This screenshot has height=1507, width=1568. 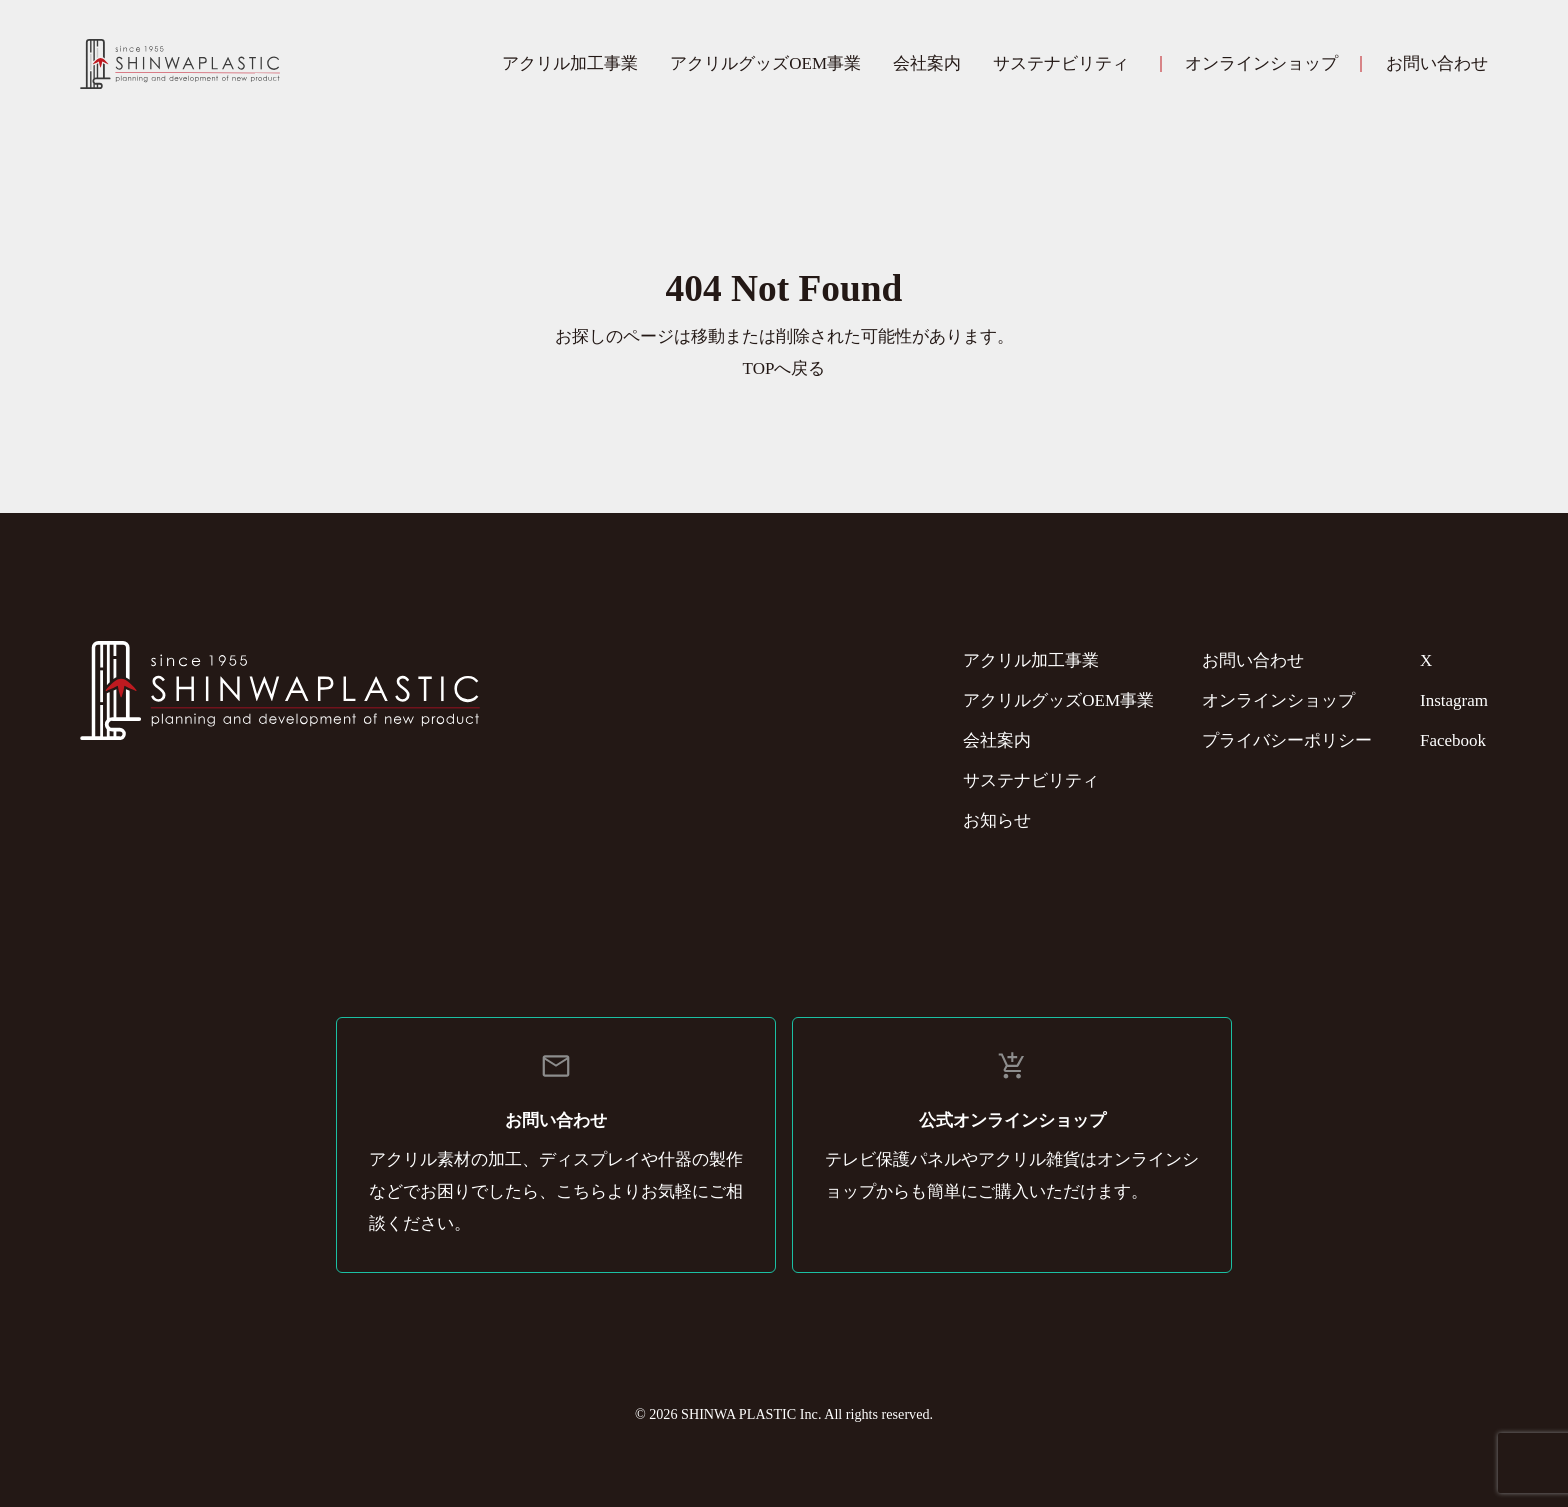 What do you see at coordinates (927, 63) in the screenshot?
I see `会社案内` at bounding box center [927, 63].